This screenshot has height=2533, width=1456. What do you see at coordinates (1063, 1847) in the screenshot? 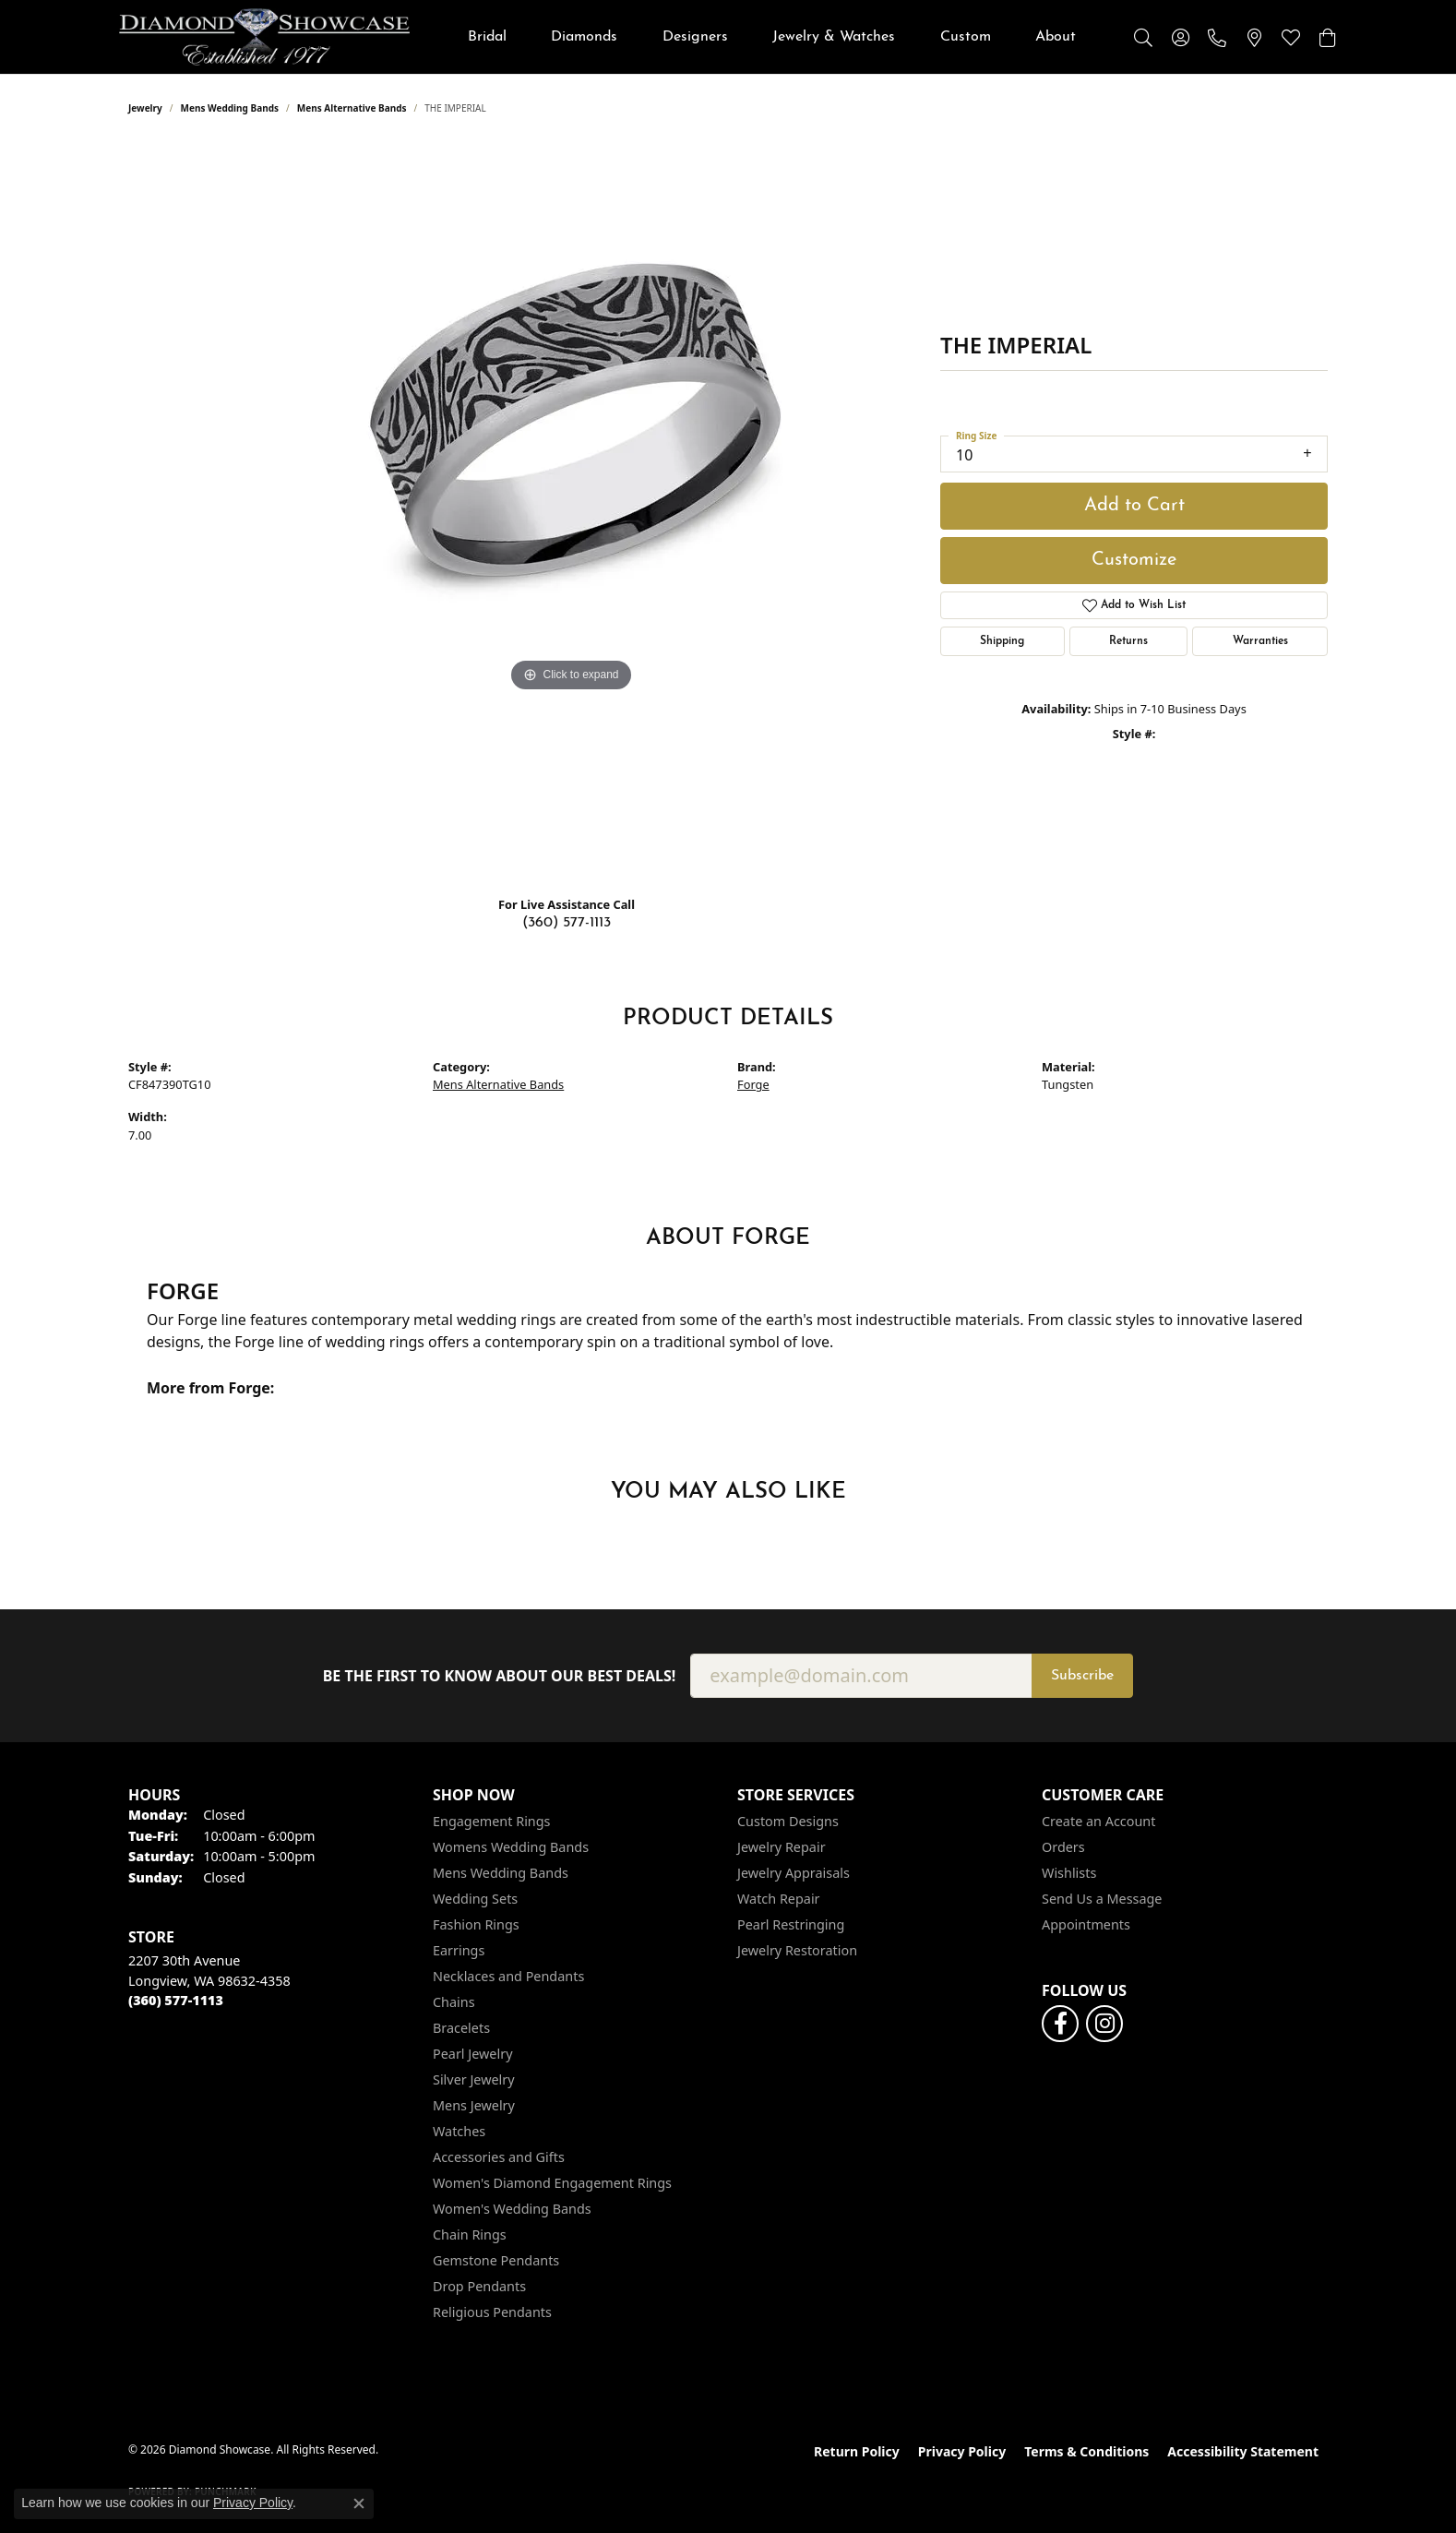
I see `Orders` at bounding box center [1063, 1847].